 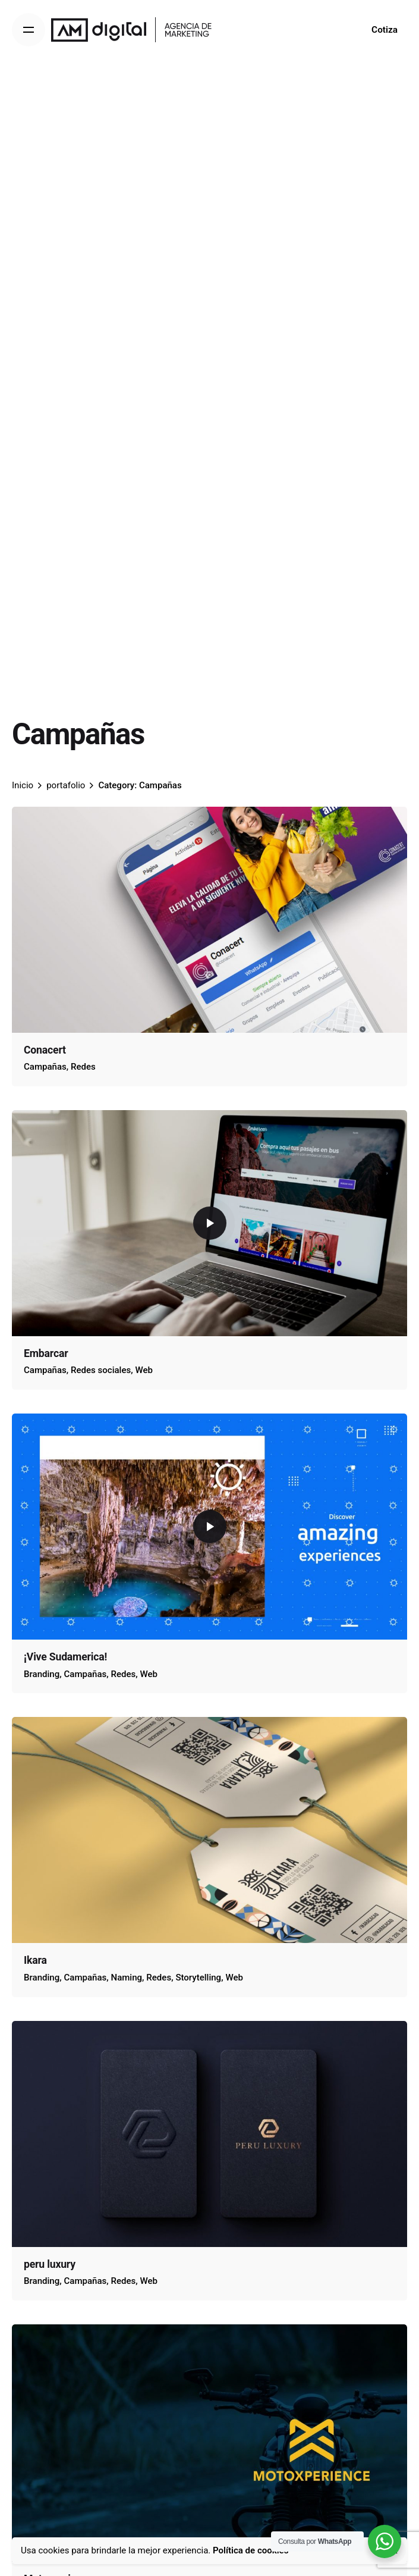 What do you see at coordinates (45, 1066) in the screenshot?
I see `Campañas` at bounding box center [45, 1066].